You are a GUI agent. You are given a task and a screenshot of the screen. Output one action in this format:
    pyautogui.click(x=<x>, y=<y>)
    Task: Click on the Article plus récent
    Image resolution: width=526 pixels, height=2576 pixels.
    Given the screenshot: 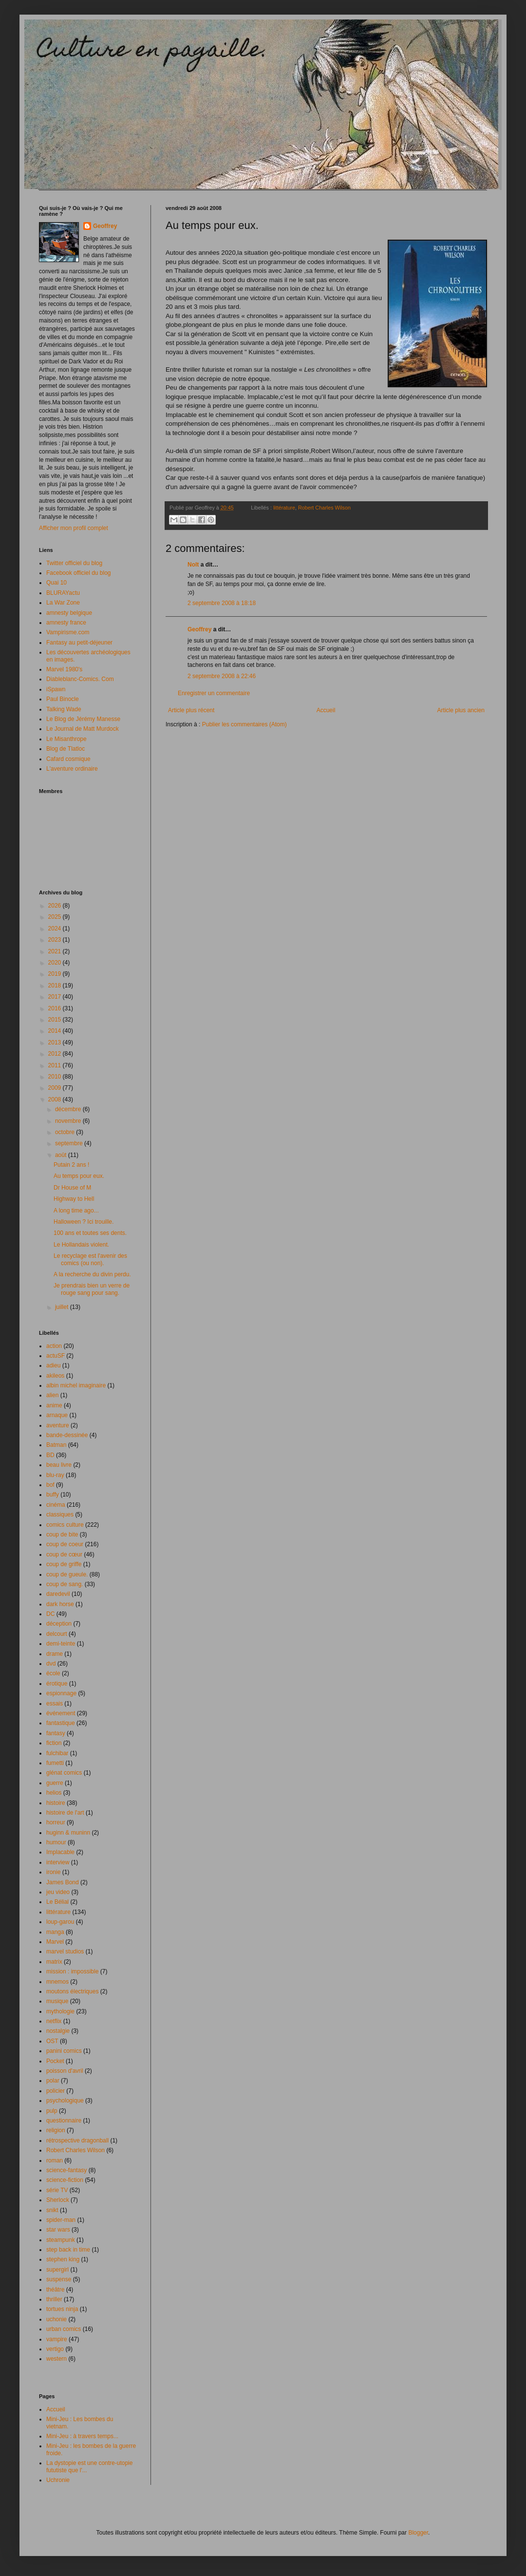 What is the action you would take?
    pyautogui.click(x=191, y=710)
    